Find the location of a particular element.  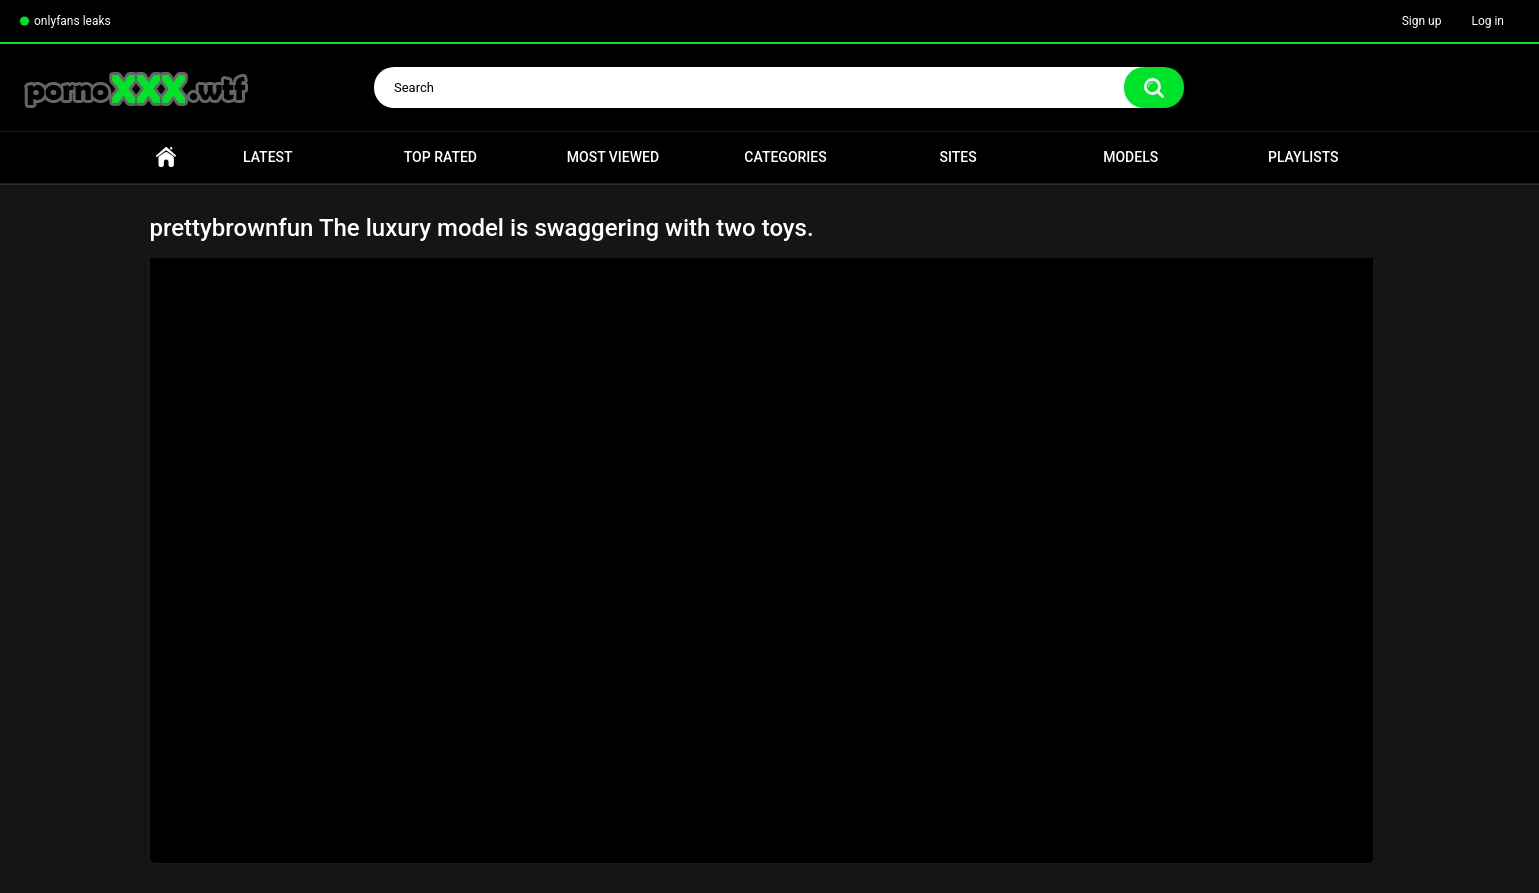

Models is located at coordinates (1130, 157).